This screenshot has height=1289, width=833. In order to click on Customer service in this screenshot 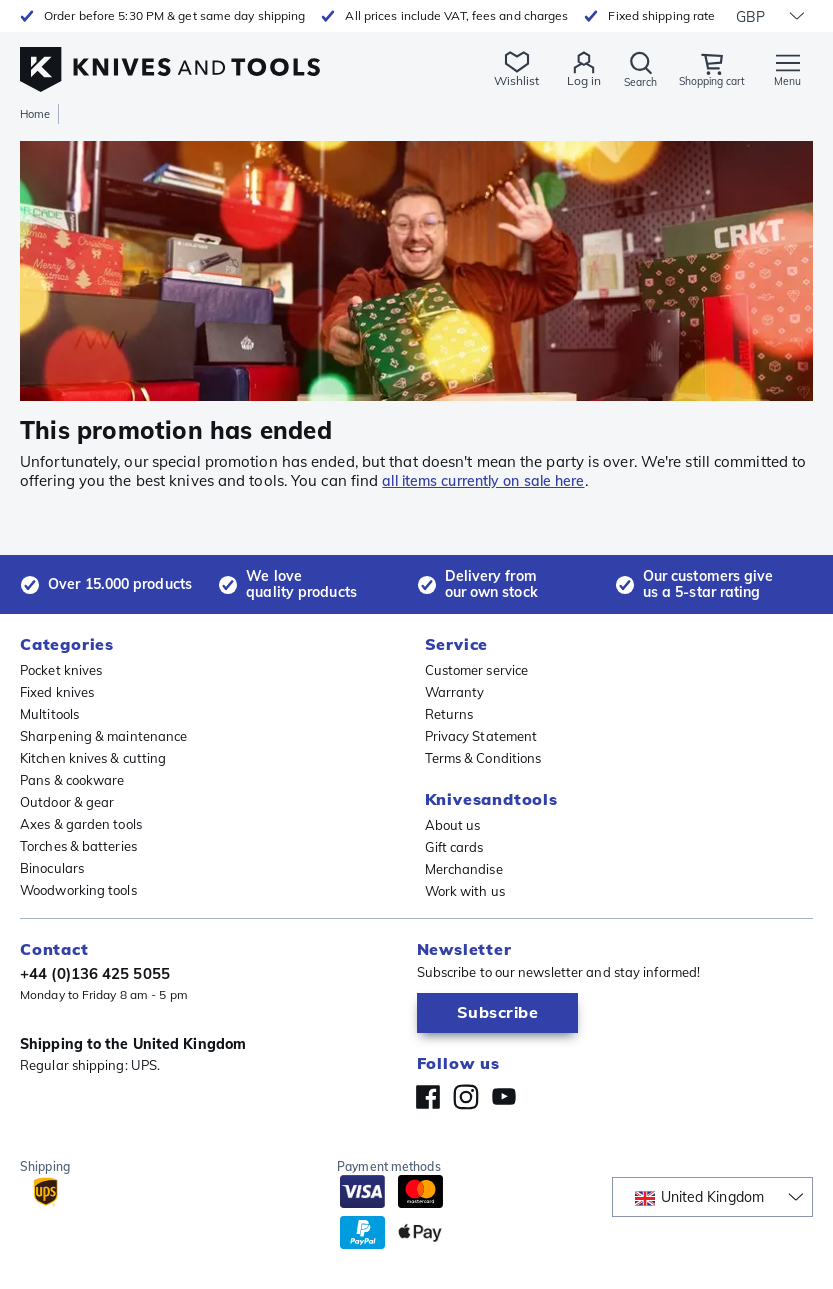, I will do `click(477, 670)`.